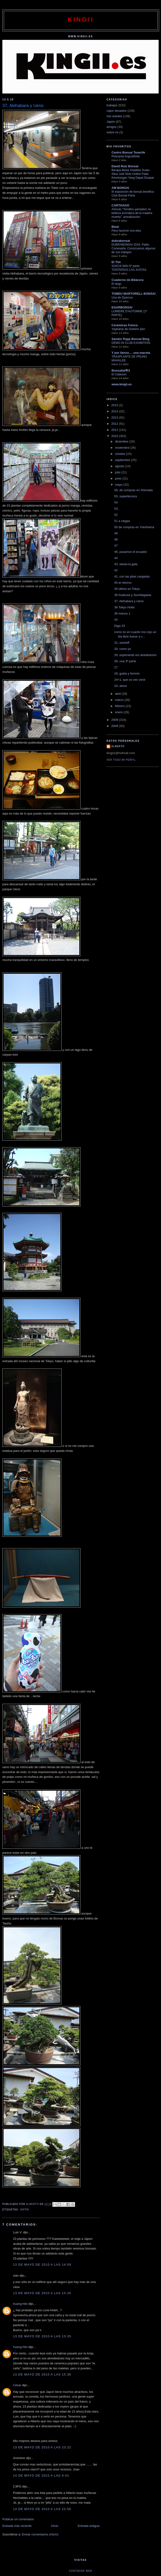 This screenshot has width=161, height=2576. Describe the element at coordinates (119, 484) in the screenshot. I see `mayo` at that location.